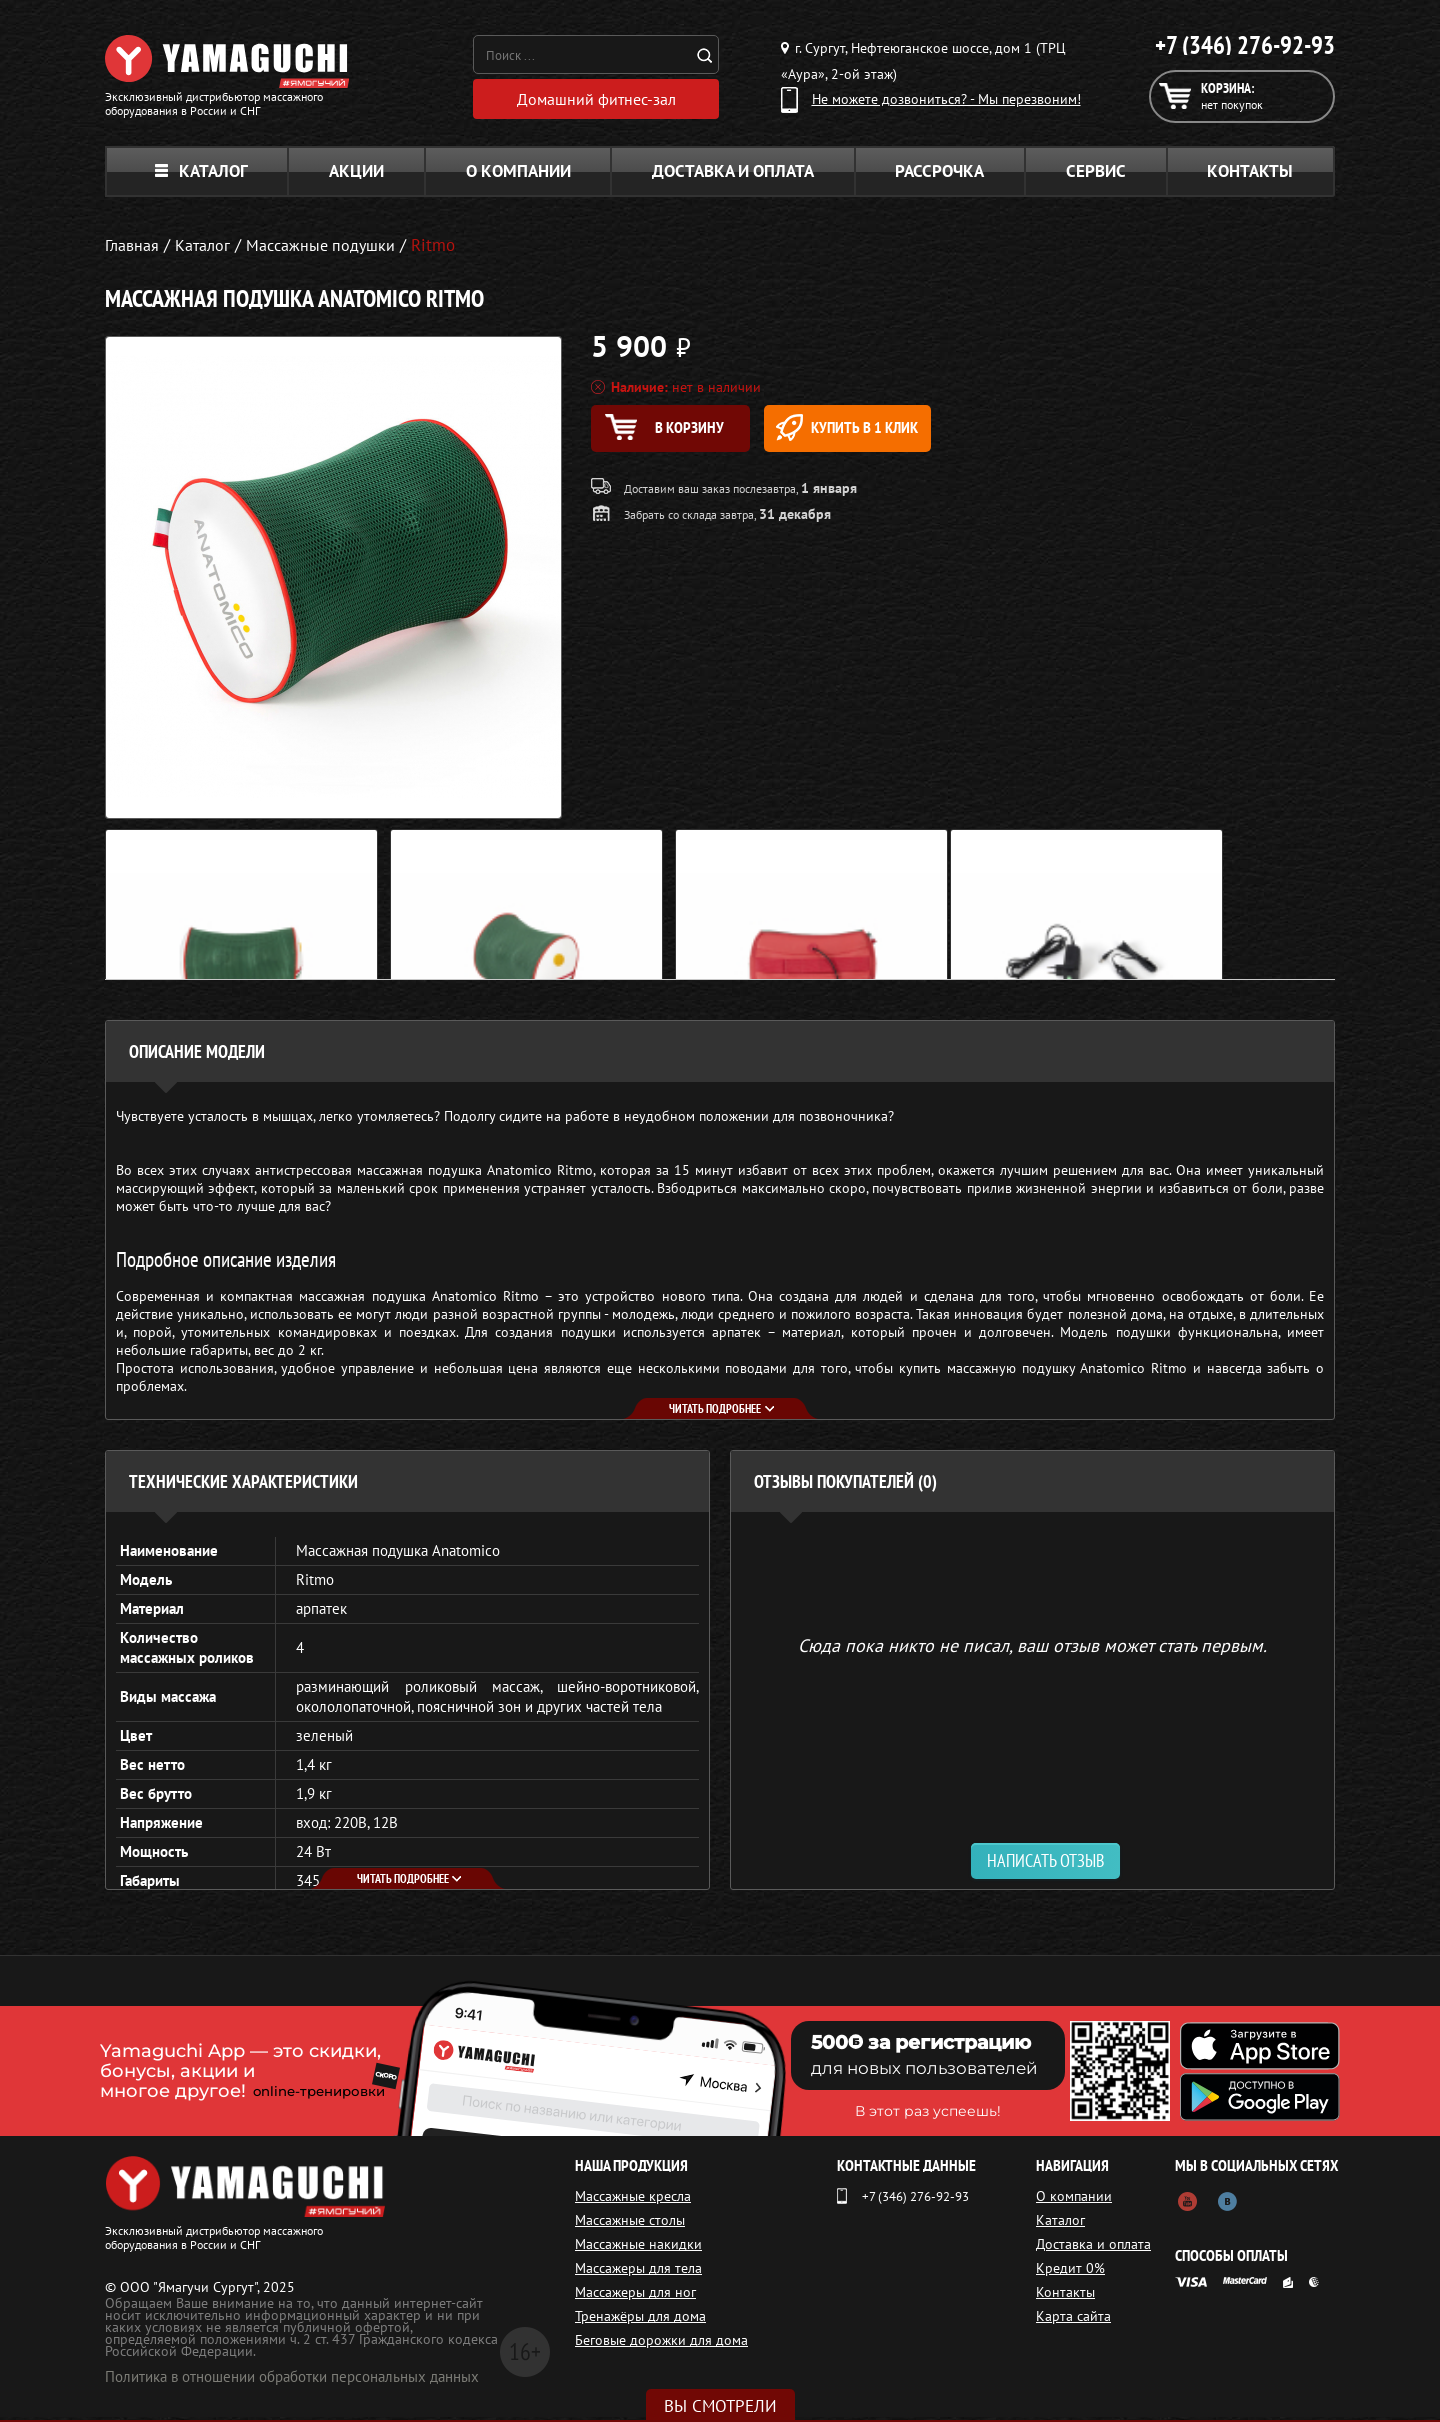 This screenshot has height=2422, width=1440. What do you see at coordinates (896, 432) in the screenshot?
I see `Купить в 1 клик` at bounding box center [896, 432].